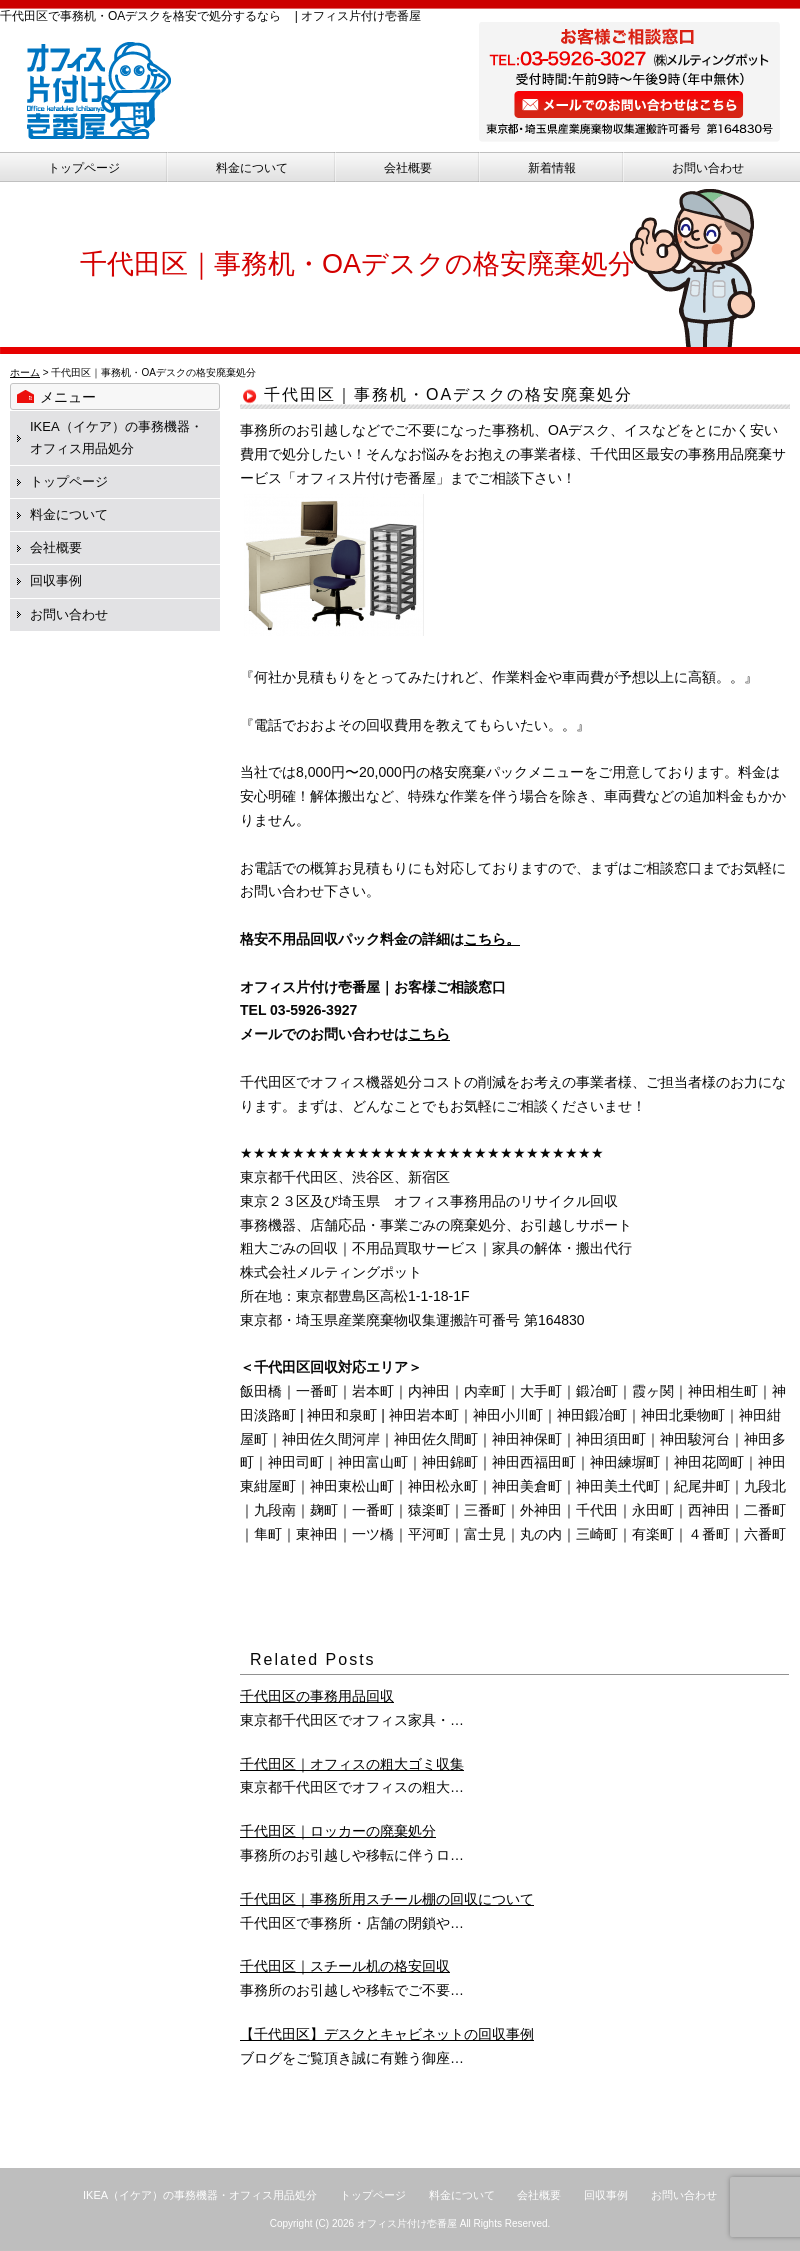  What do you see at coordinates (408, 168) in the screenshot?
I see `会社概要` at bounding box center [408, 168].